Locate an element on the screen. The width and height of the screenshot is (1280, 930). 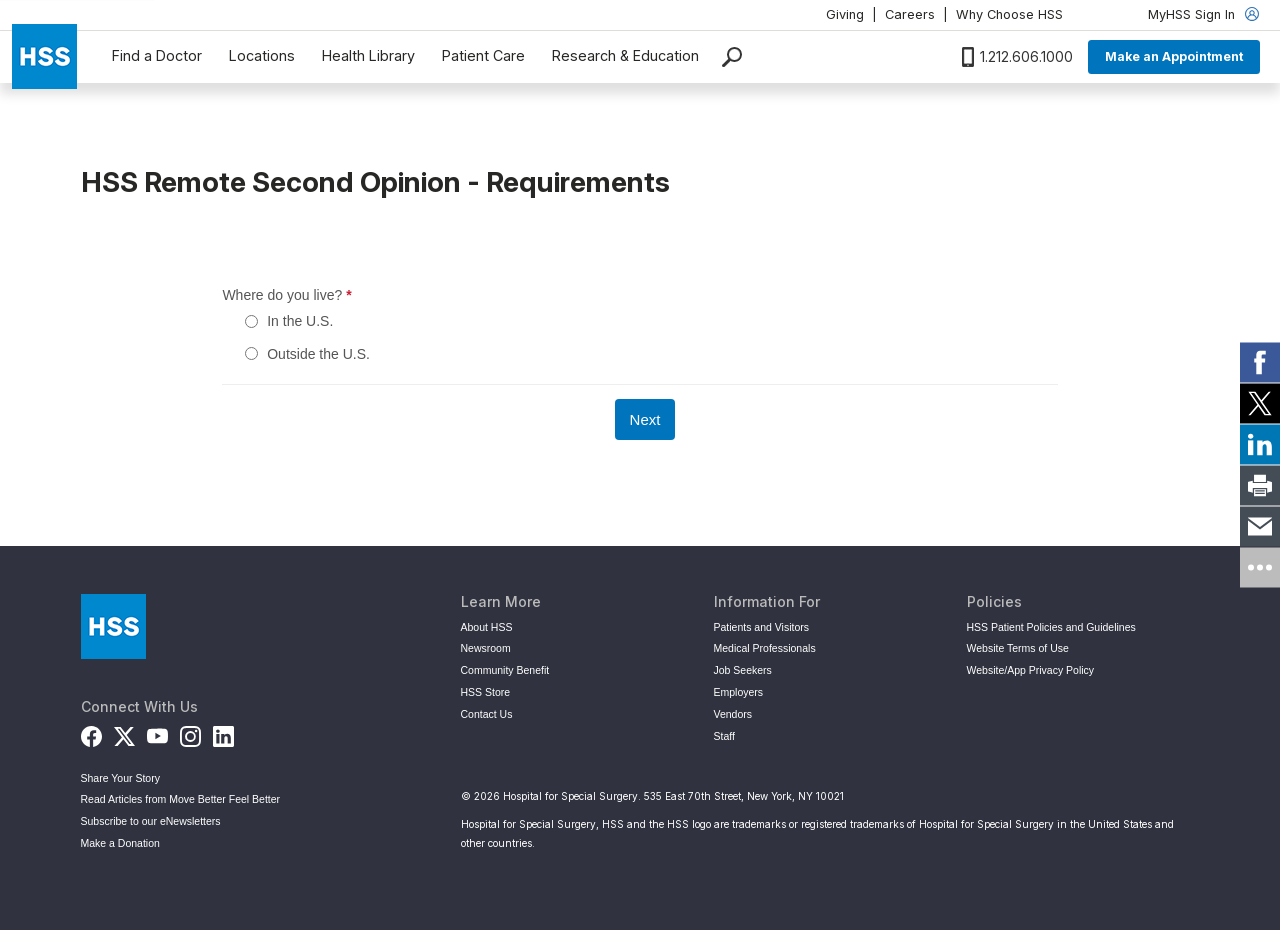
Health Library is located at coordinates (368, 55).